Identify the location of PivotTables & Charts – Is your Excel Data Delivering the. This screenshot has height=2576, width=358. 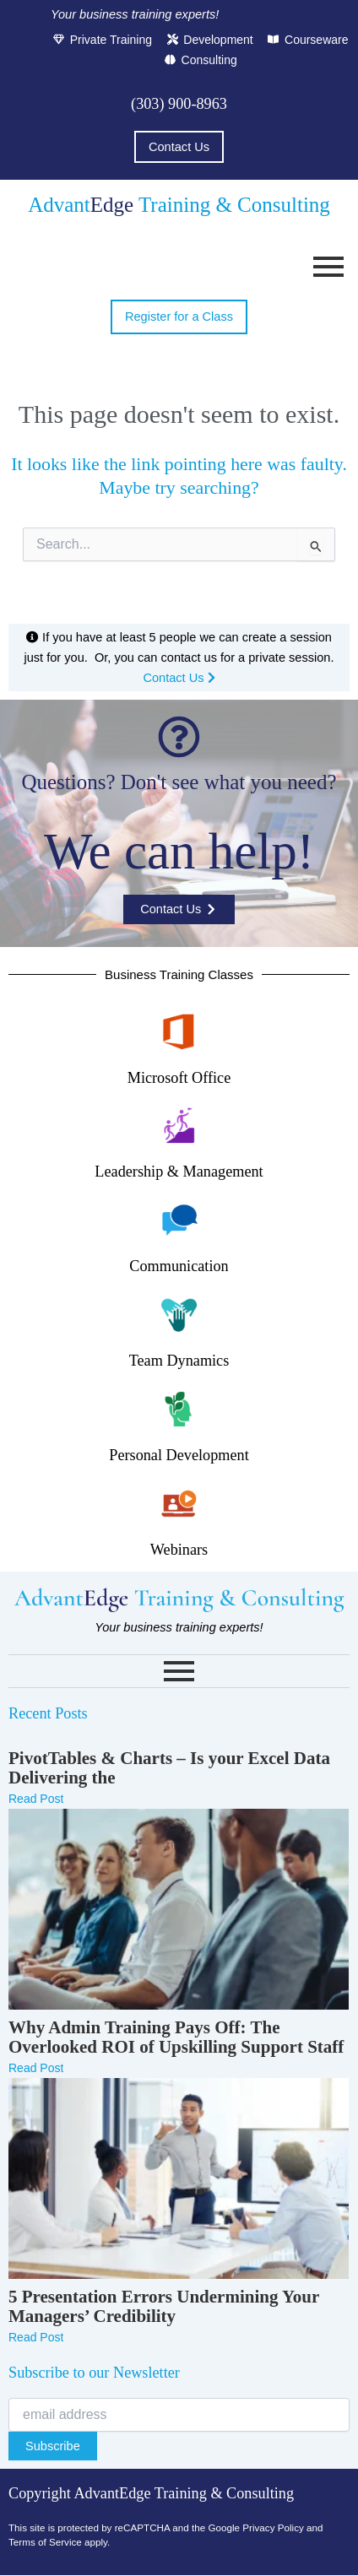
(169, 1768).